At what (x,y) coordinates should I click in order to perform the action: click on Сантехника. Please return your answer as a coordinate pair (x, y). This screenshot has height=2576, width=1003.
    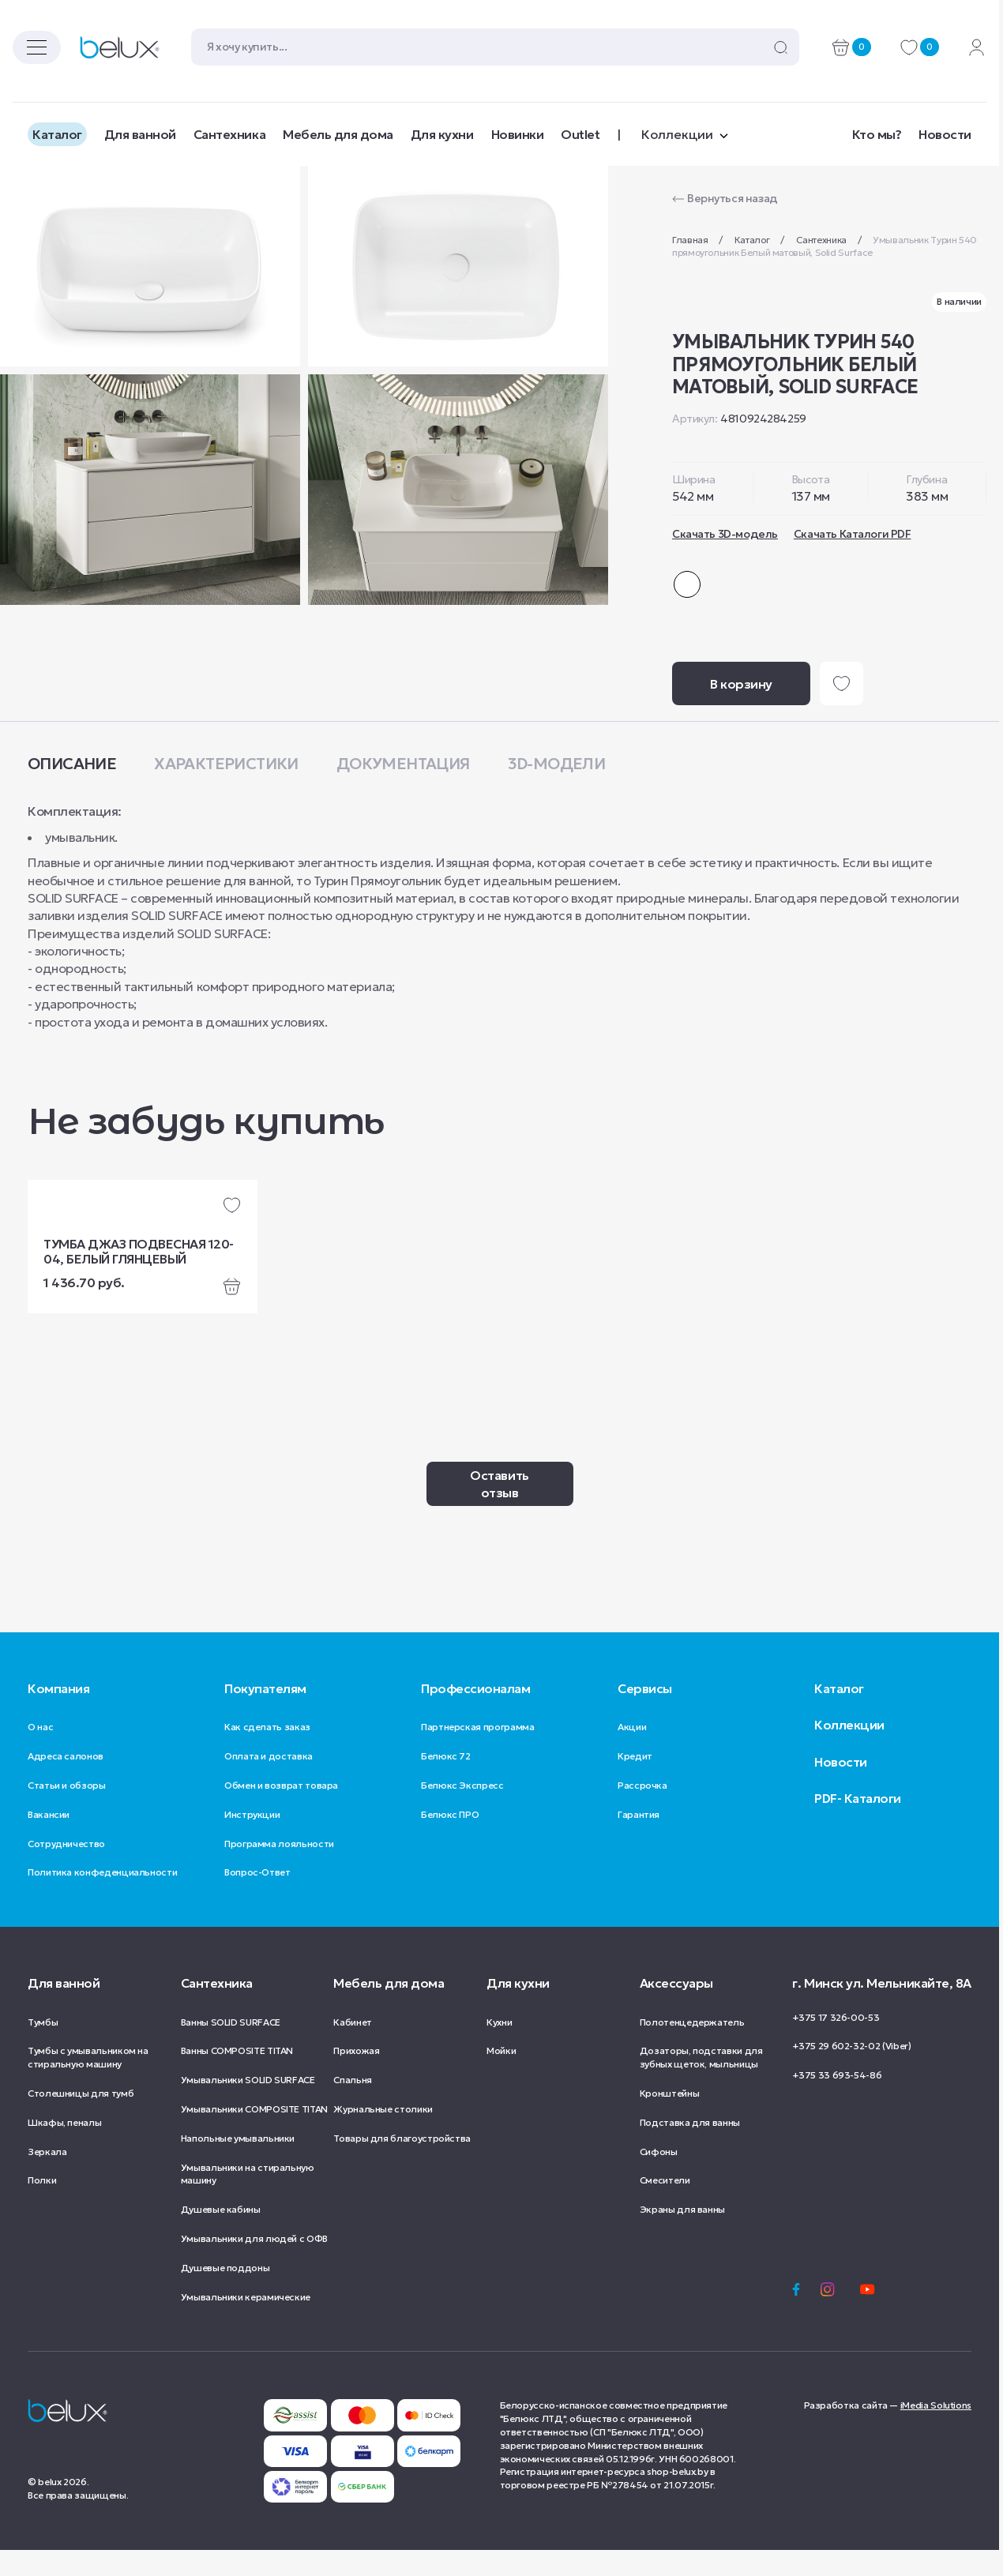
    Looking at the image, I should click on (229, 134).